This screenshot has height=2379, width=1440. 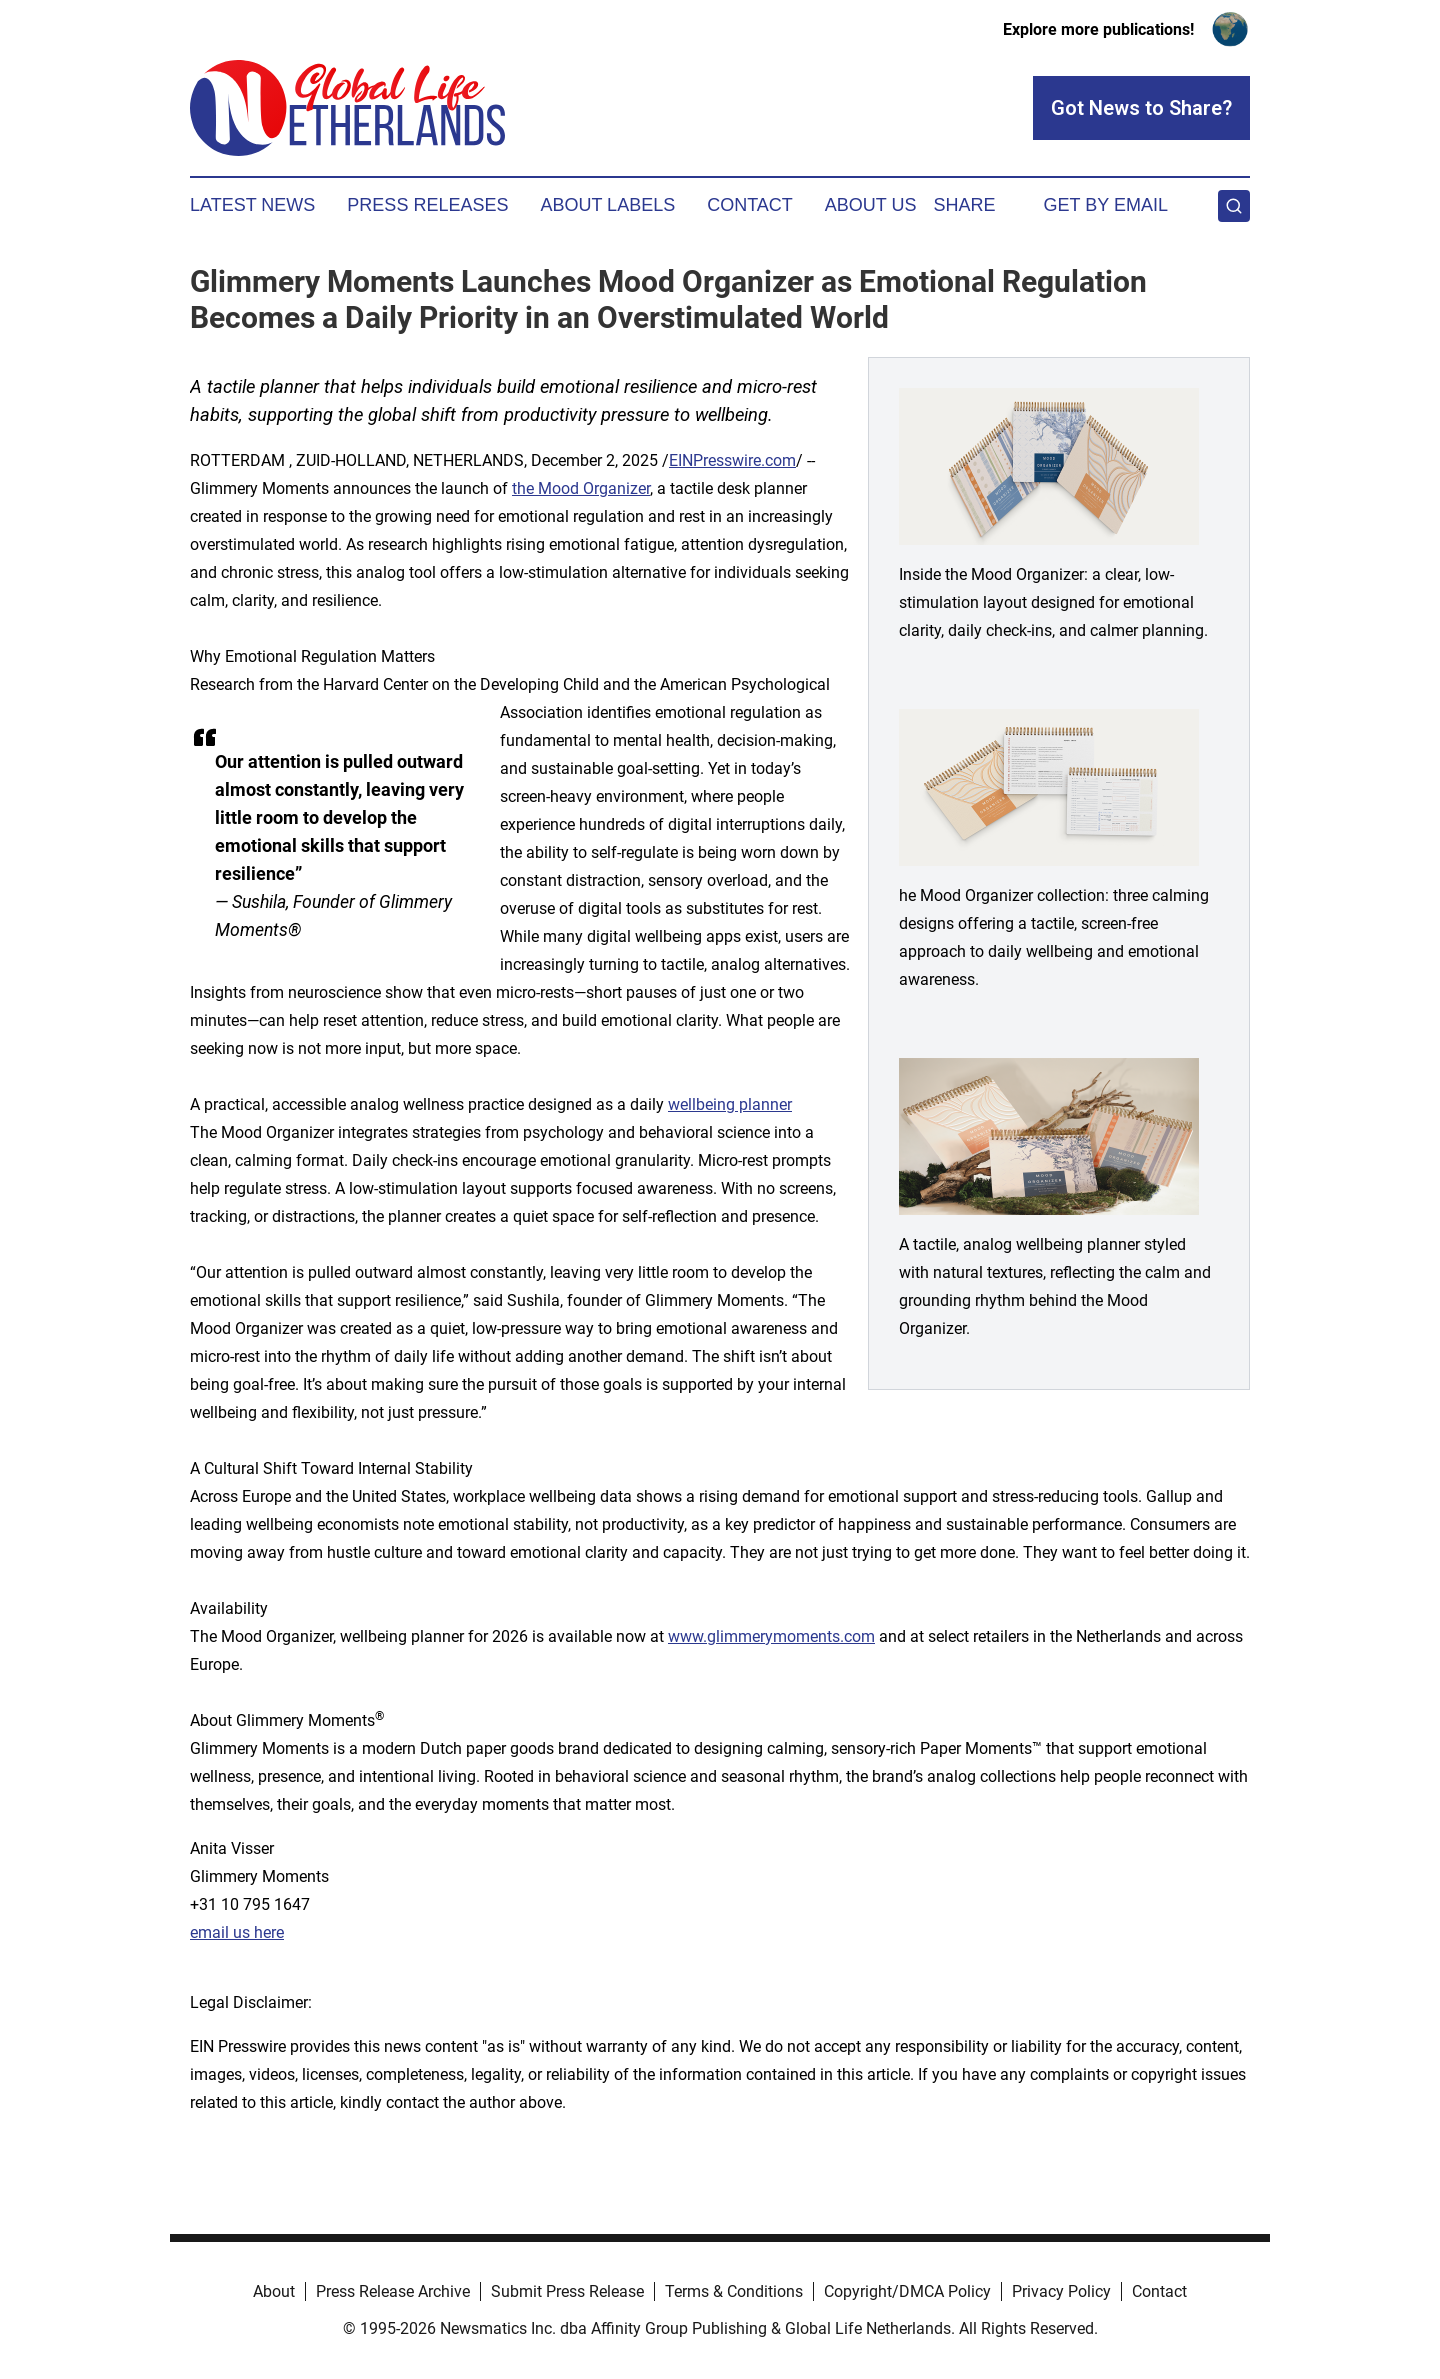 What do you see at coordinates (771, 1636) in the screenshot?
I see `www.glimmerymoments.com` at bounding box center [771, 1636].